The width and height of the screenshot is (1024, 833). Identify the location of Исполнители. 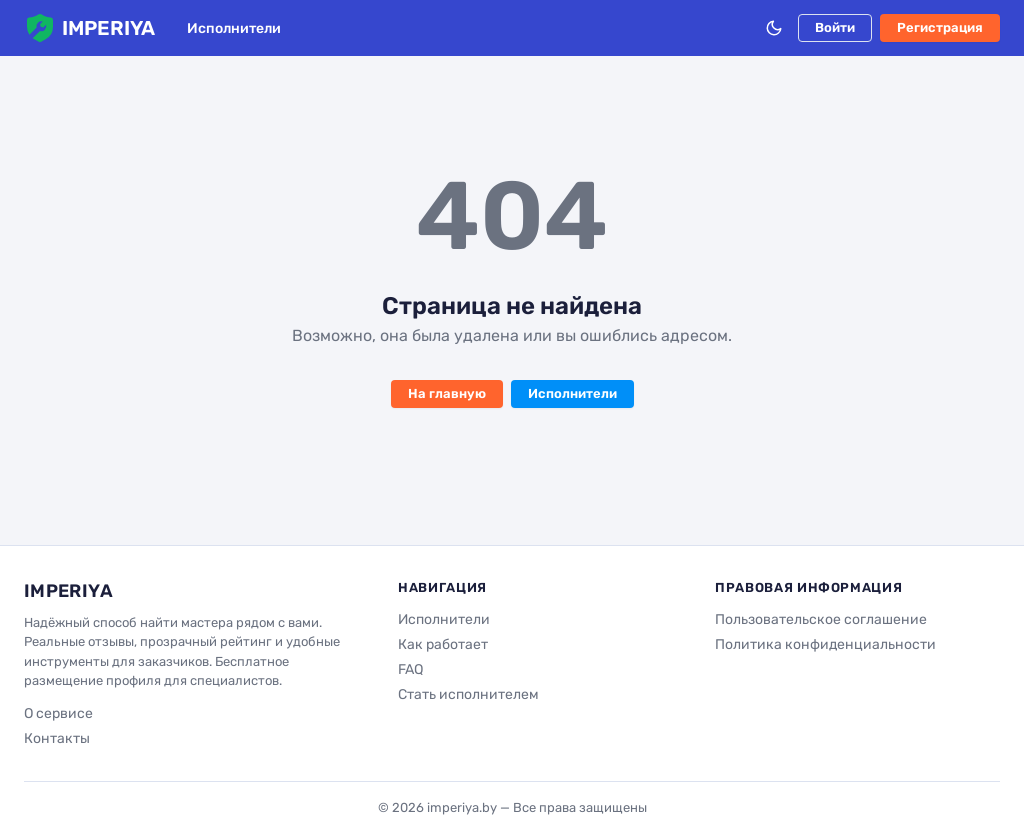
(234, 28).